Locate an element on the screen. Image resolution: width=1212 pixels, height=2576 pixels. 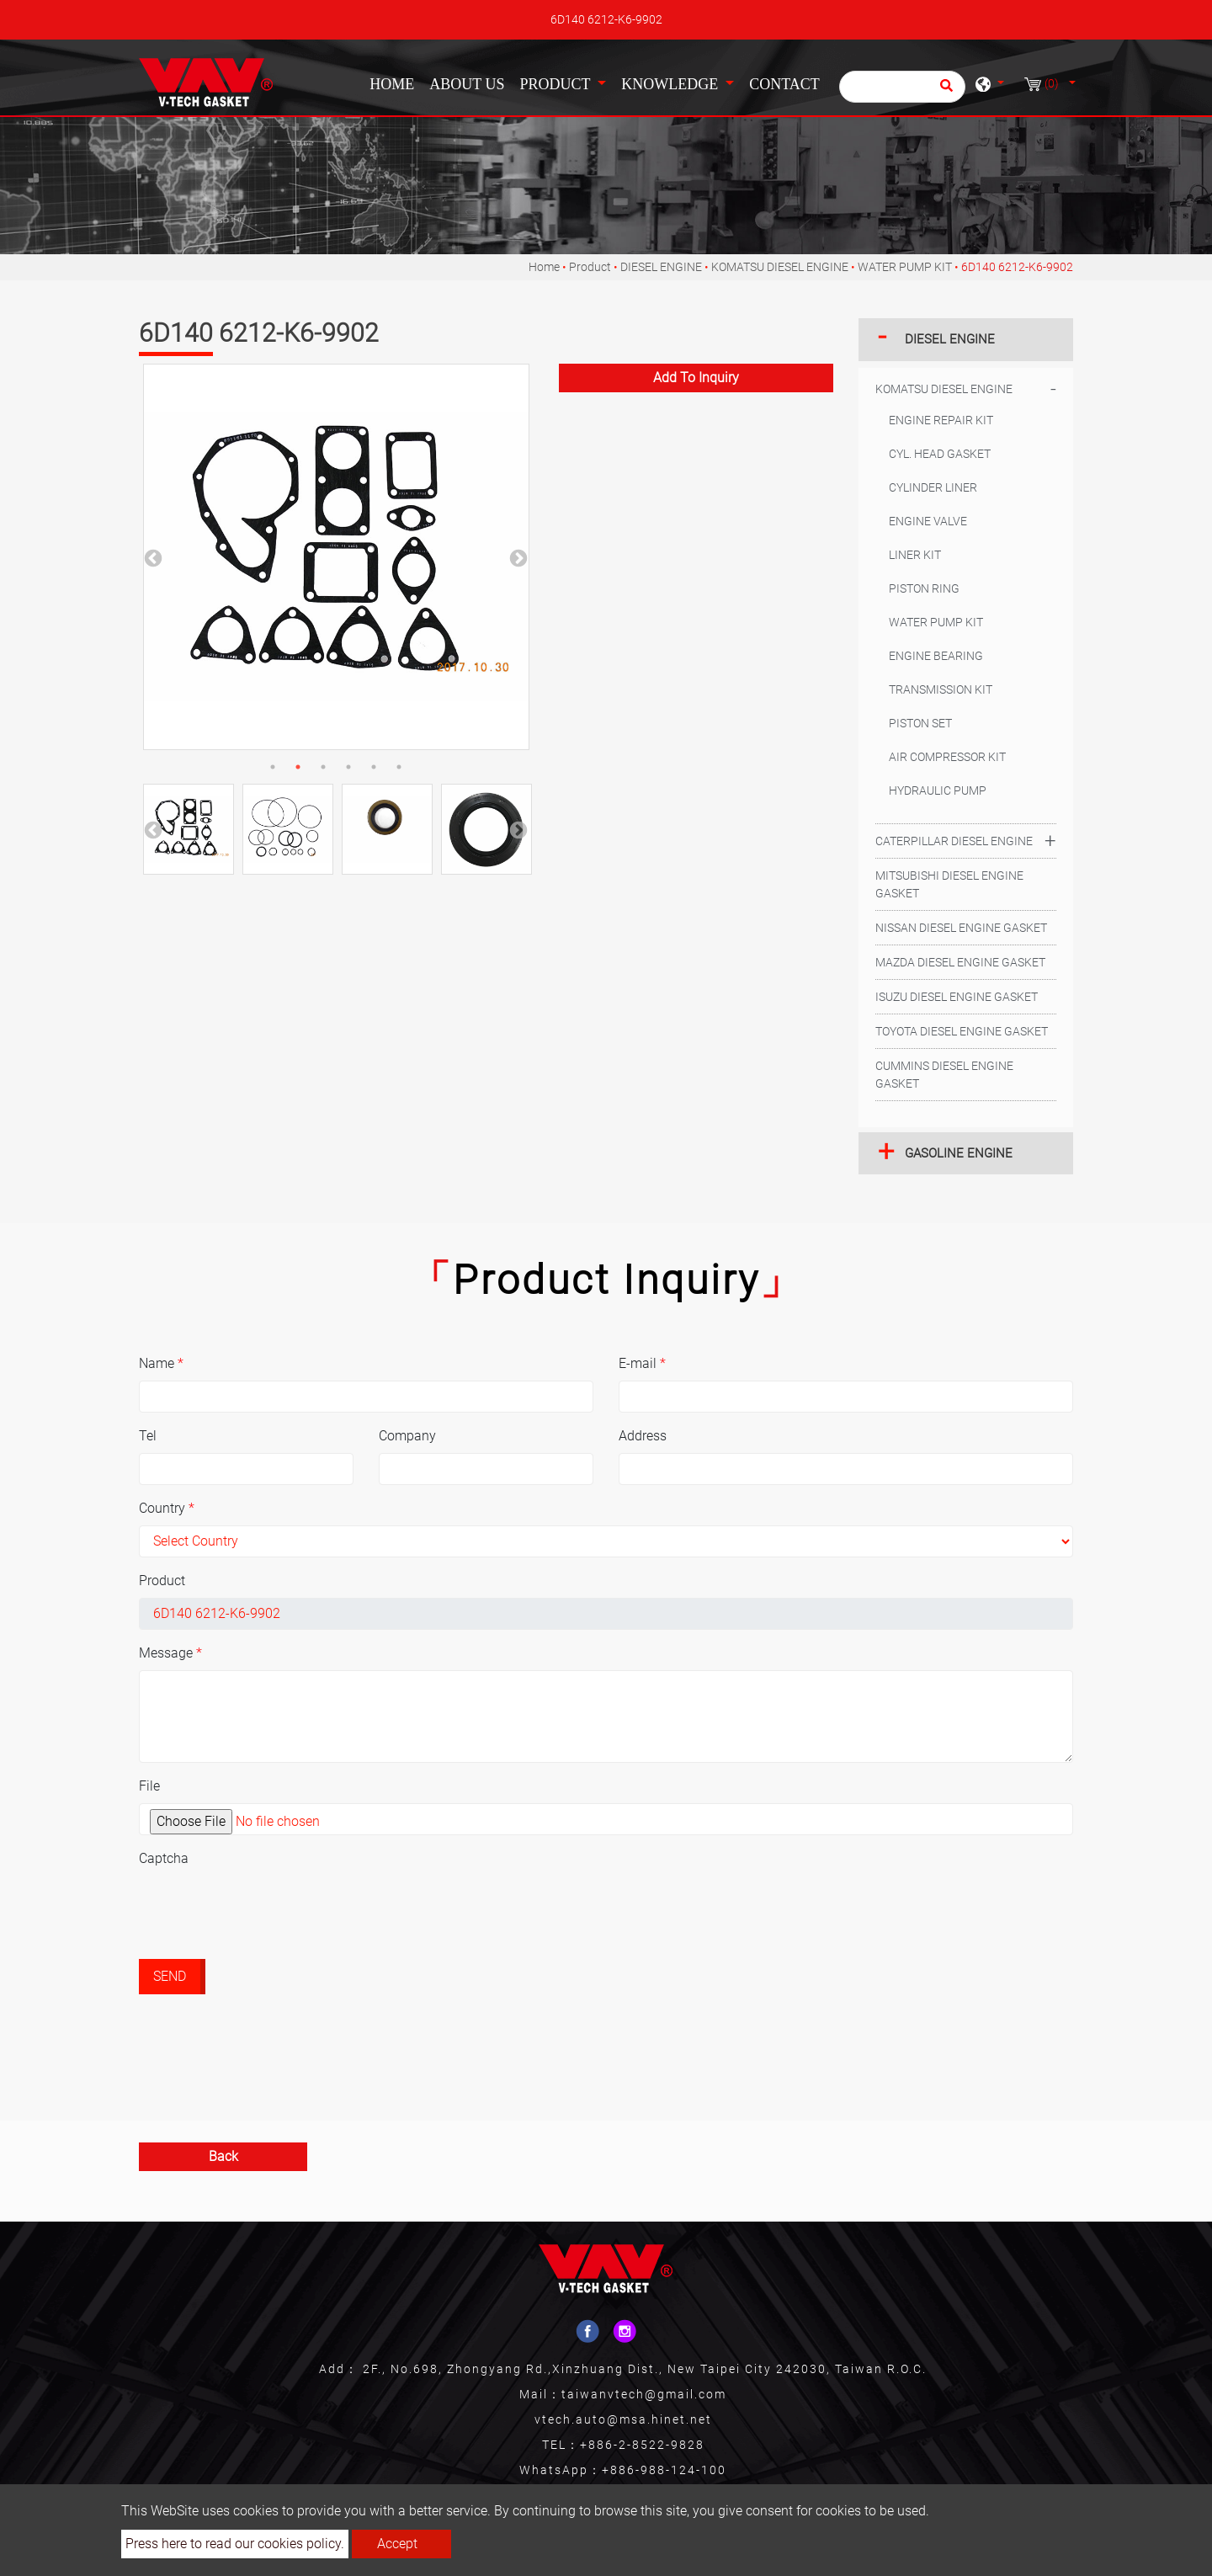
PISTON RING is located at coordinates (924, 588).